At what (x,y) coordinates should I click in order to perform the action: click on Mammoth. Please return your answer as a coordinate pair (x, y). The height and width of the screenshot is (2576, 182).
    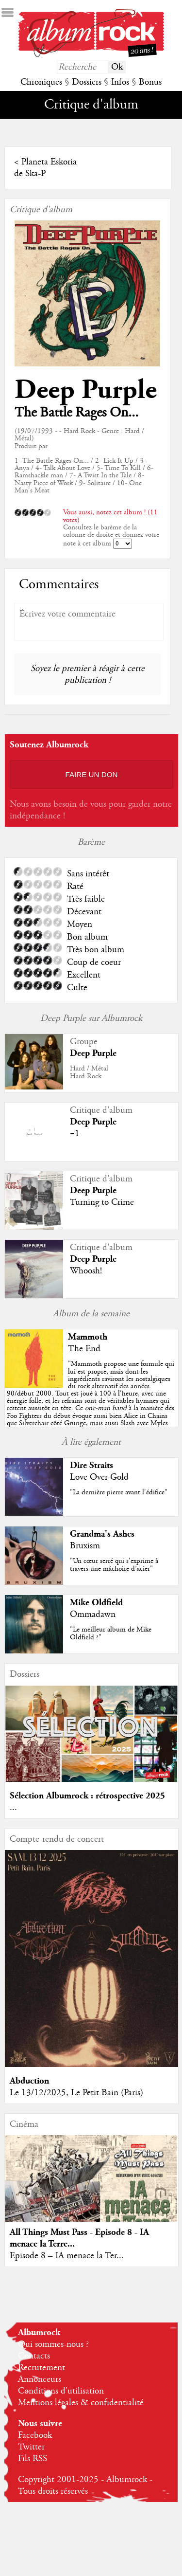
    Looking at the image, I should click on (87, 1336).